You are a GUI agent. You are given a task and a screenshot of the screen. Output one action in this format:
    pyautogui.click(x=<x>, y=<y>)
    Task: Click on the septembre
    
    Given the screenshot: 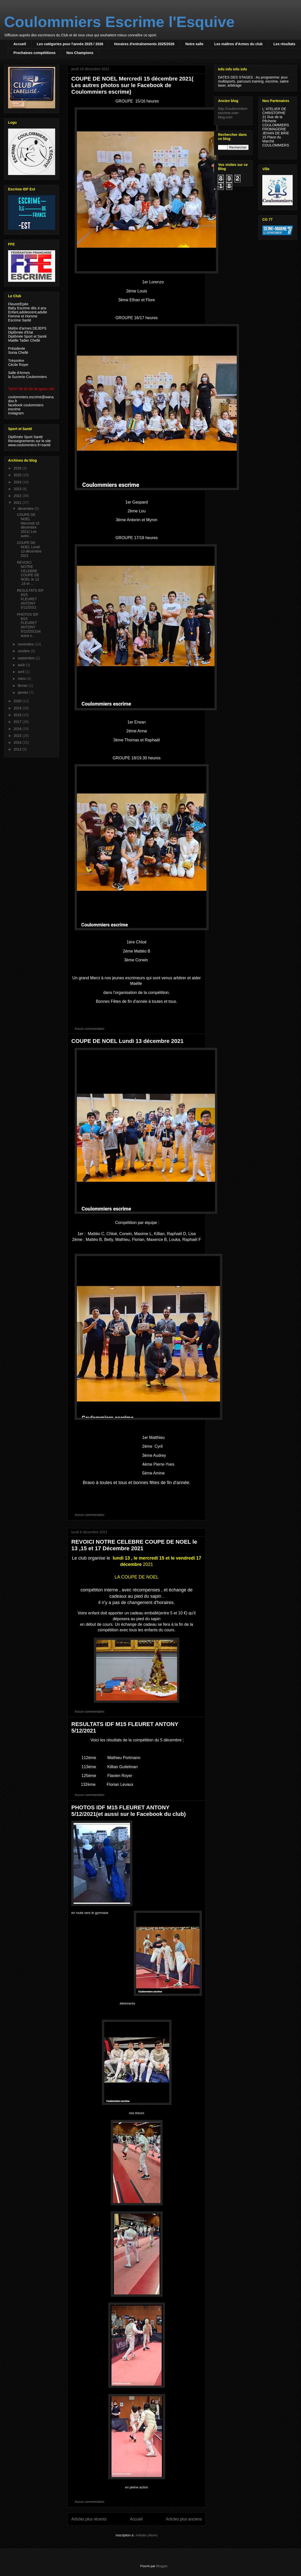 What is the action you would take?
    pyautogui.click(x=26, y=658)
    